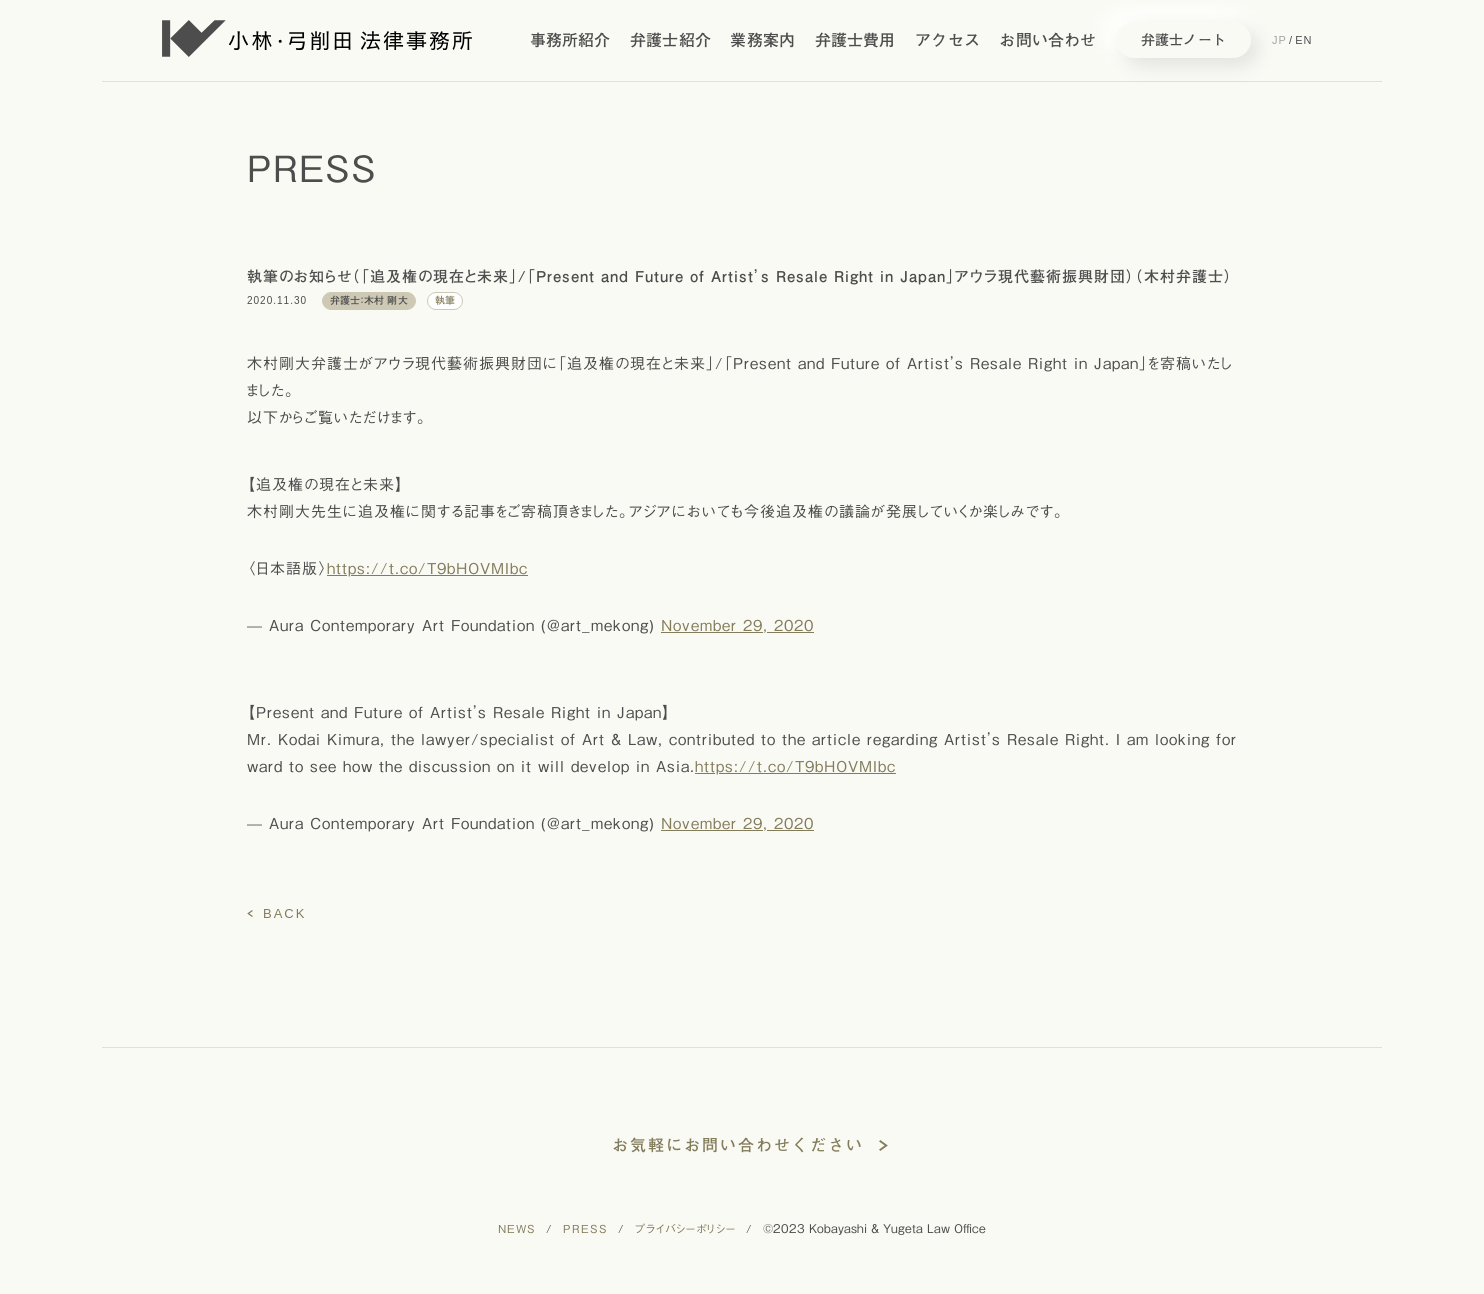 The image size is (1484, 1294). Describe the element at coordinates (1303, 40) in the screenshot. I see `EN` at that location.